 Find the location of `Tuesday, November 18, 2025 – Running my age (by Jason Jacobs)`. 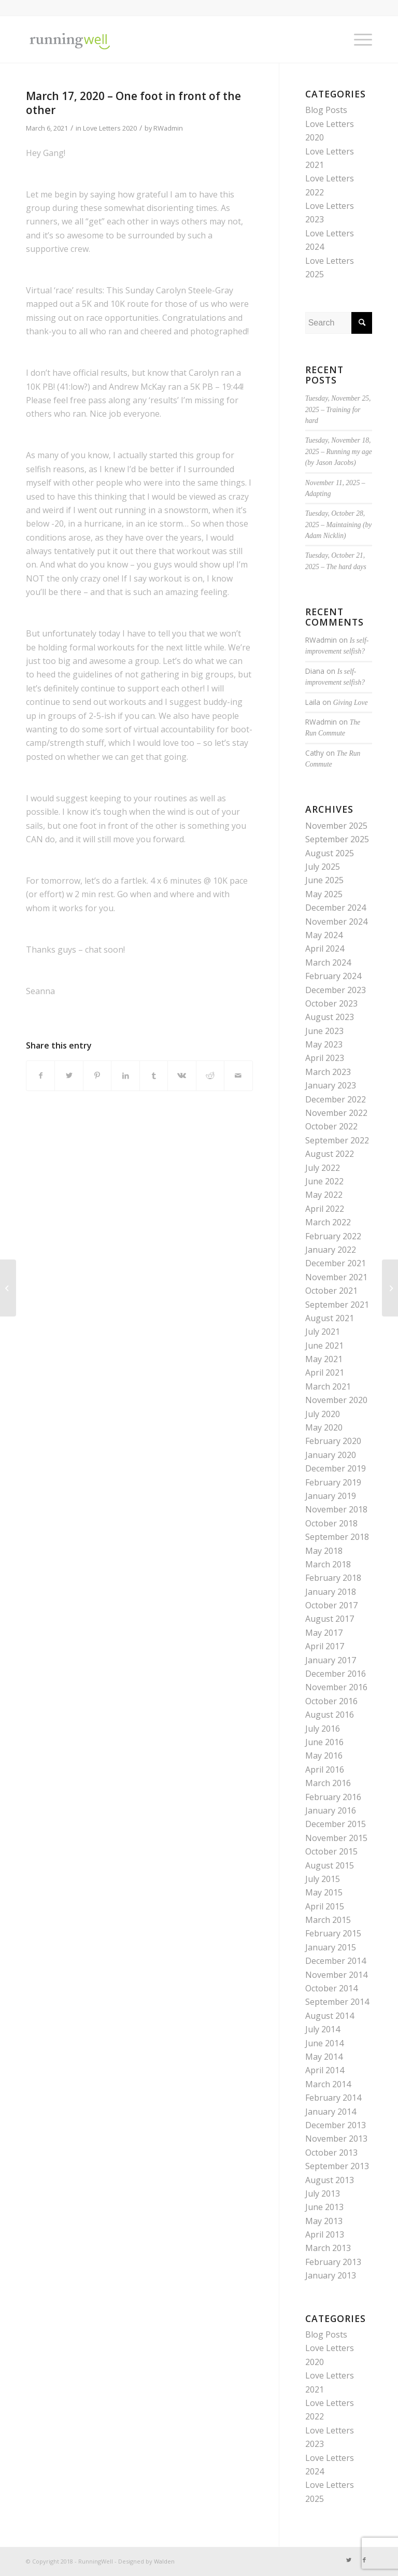

Tuesday, November 18, 2025 – Running my age (by Jason Jacobs) is located at coordinates (338, 451).